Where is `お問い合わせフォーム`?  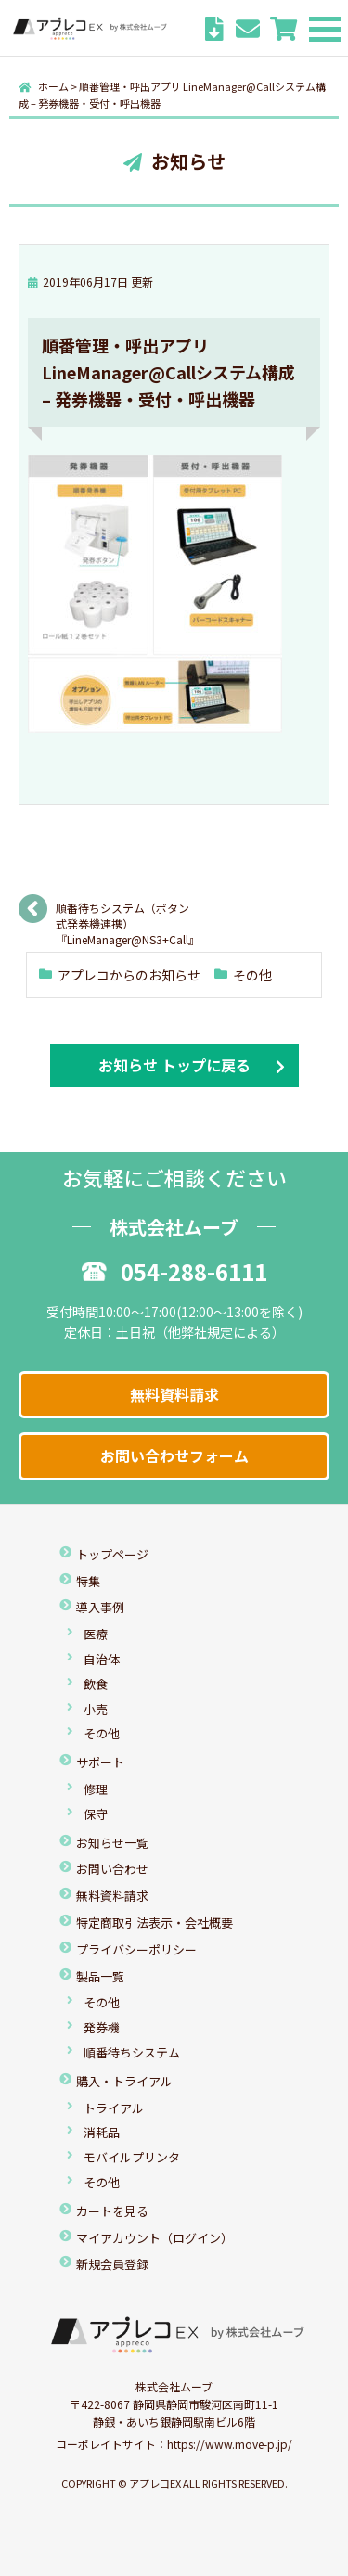
お問い合わせフォーム is located at coordinates (174, 1455).